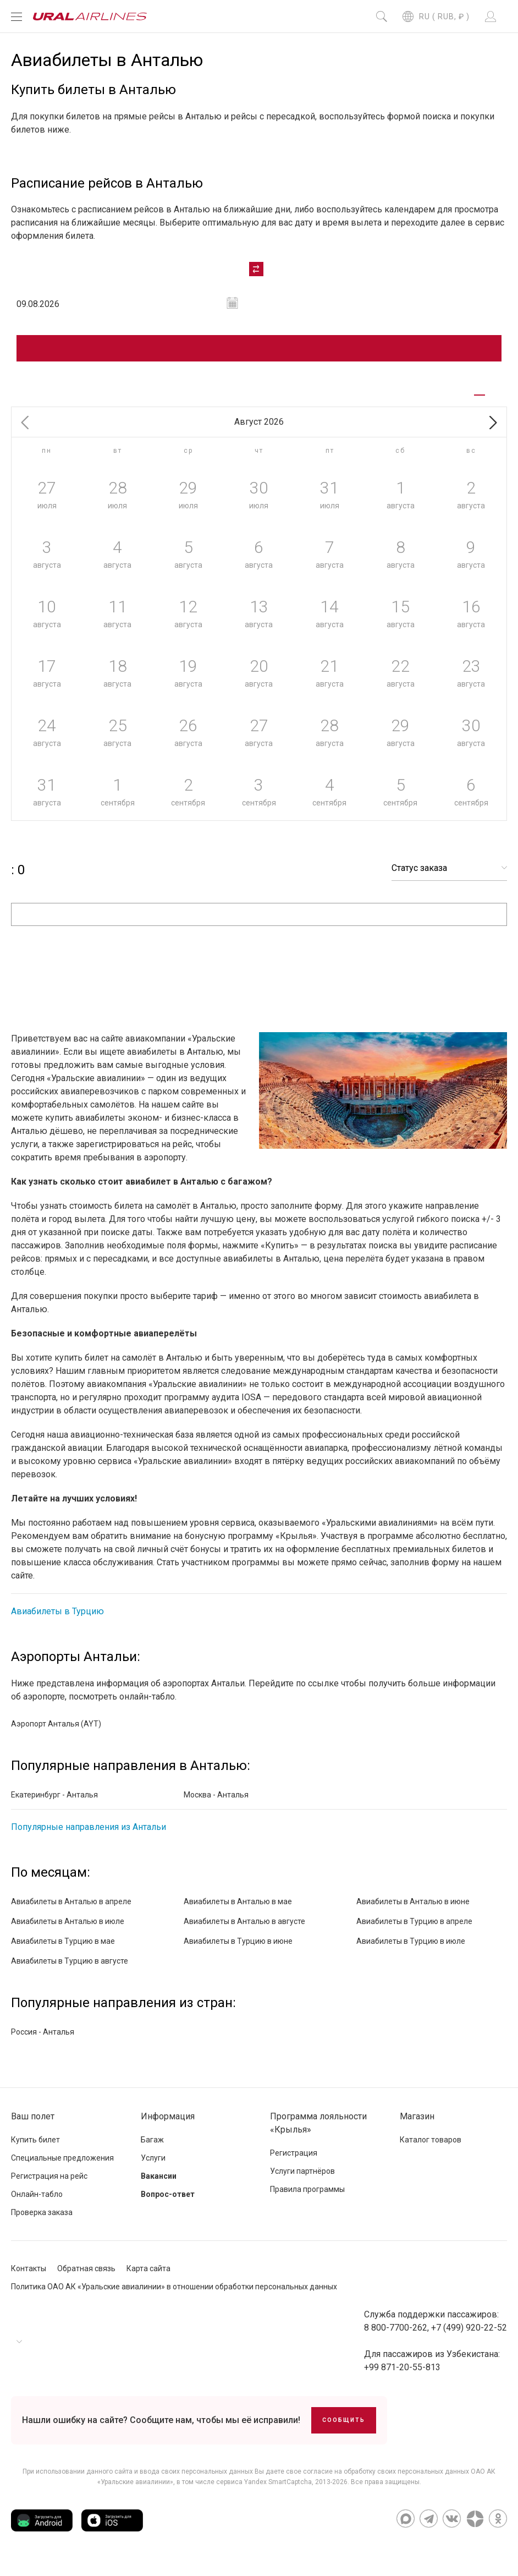 This screenshot has width=518, height=2576. I want to click on Москва - Анталья, so click(216, 1804).